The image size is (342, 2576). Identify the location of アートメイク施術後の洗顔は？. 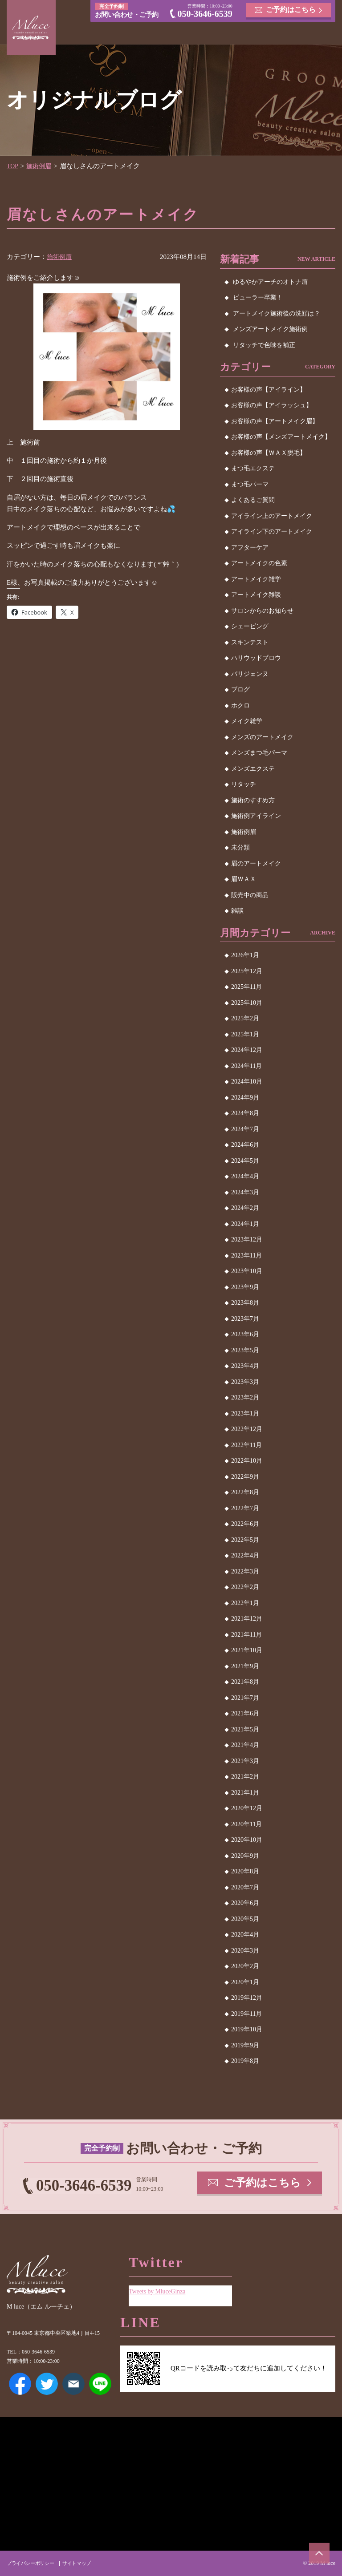
(276, 313).